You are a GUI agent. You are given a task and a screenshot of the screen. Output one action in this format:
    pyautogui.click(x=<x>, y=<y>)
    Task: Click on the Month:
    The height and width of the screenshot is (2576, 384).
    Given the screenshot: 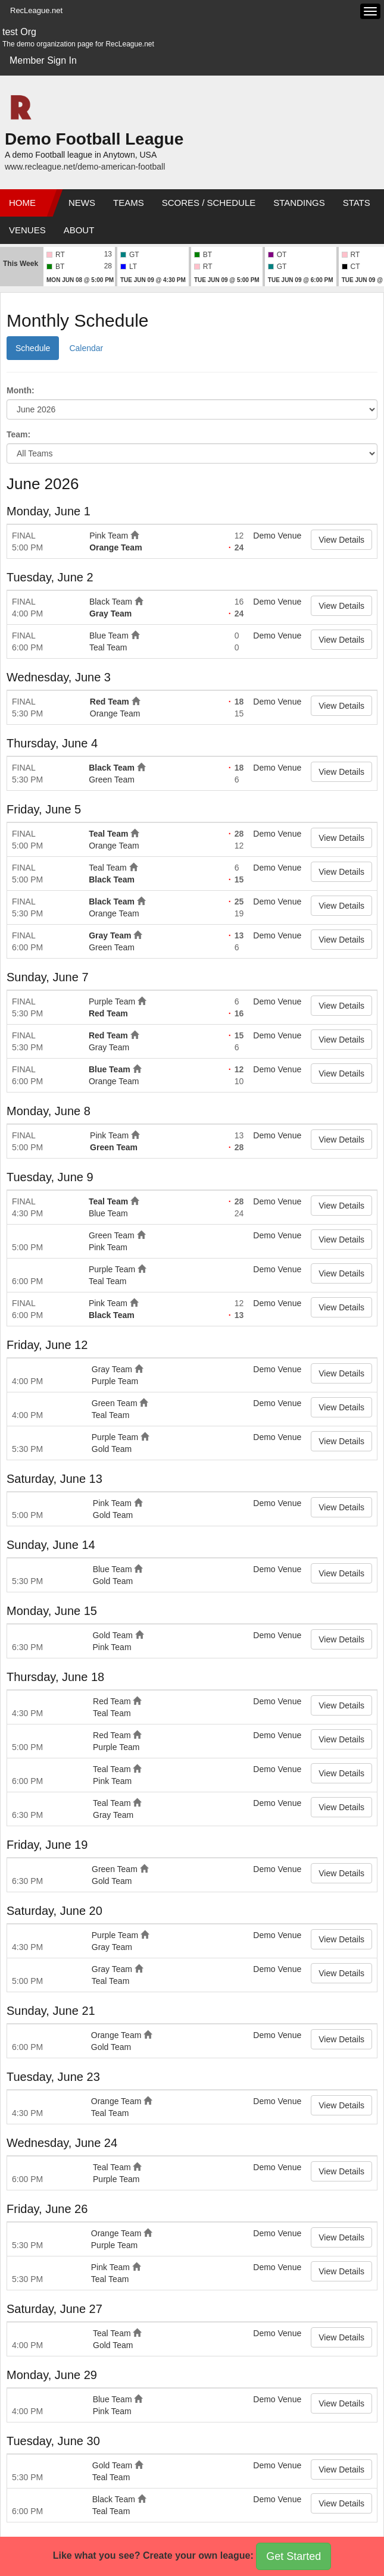 What is the action you would take?
    pyautogui.click(x=21, y=390)
    